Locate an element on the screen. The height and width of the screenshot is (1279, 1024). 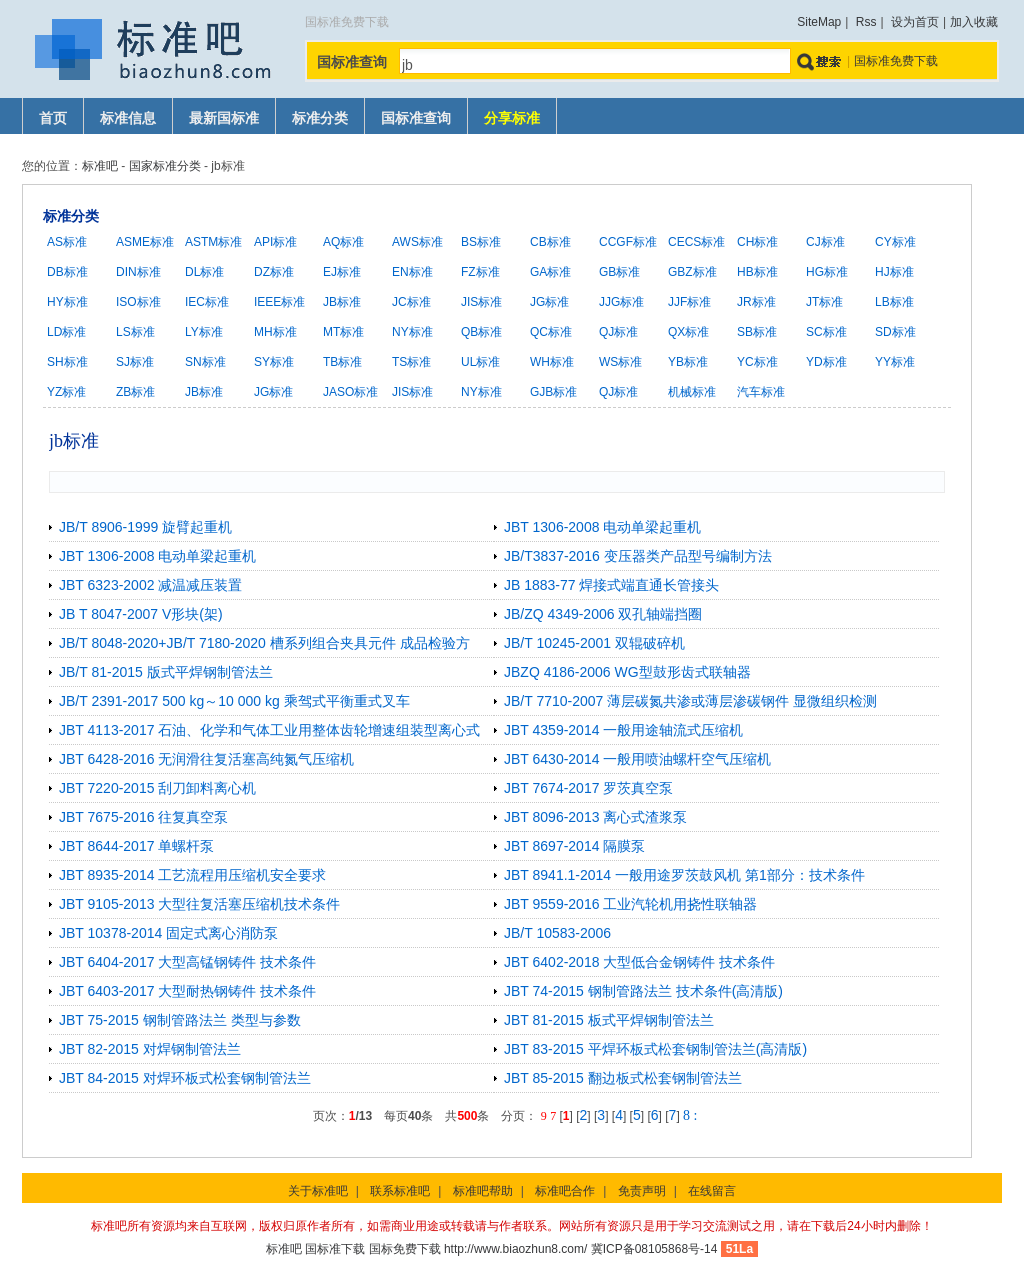
QJ标准 is located at coordinates (618, 332).